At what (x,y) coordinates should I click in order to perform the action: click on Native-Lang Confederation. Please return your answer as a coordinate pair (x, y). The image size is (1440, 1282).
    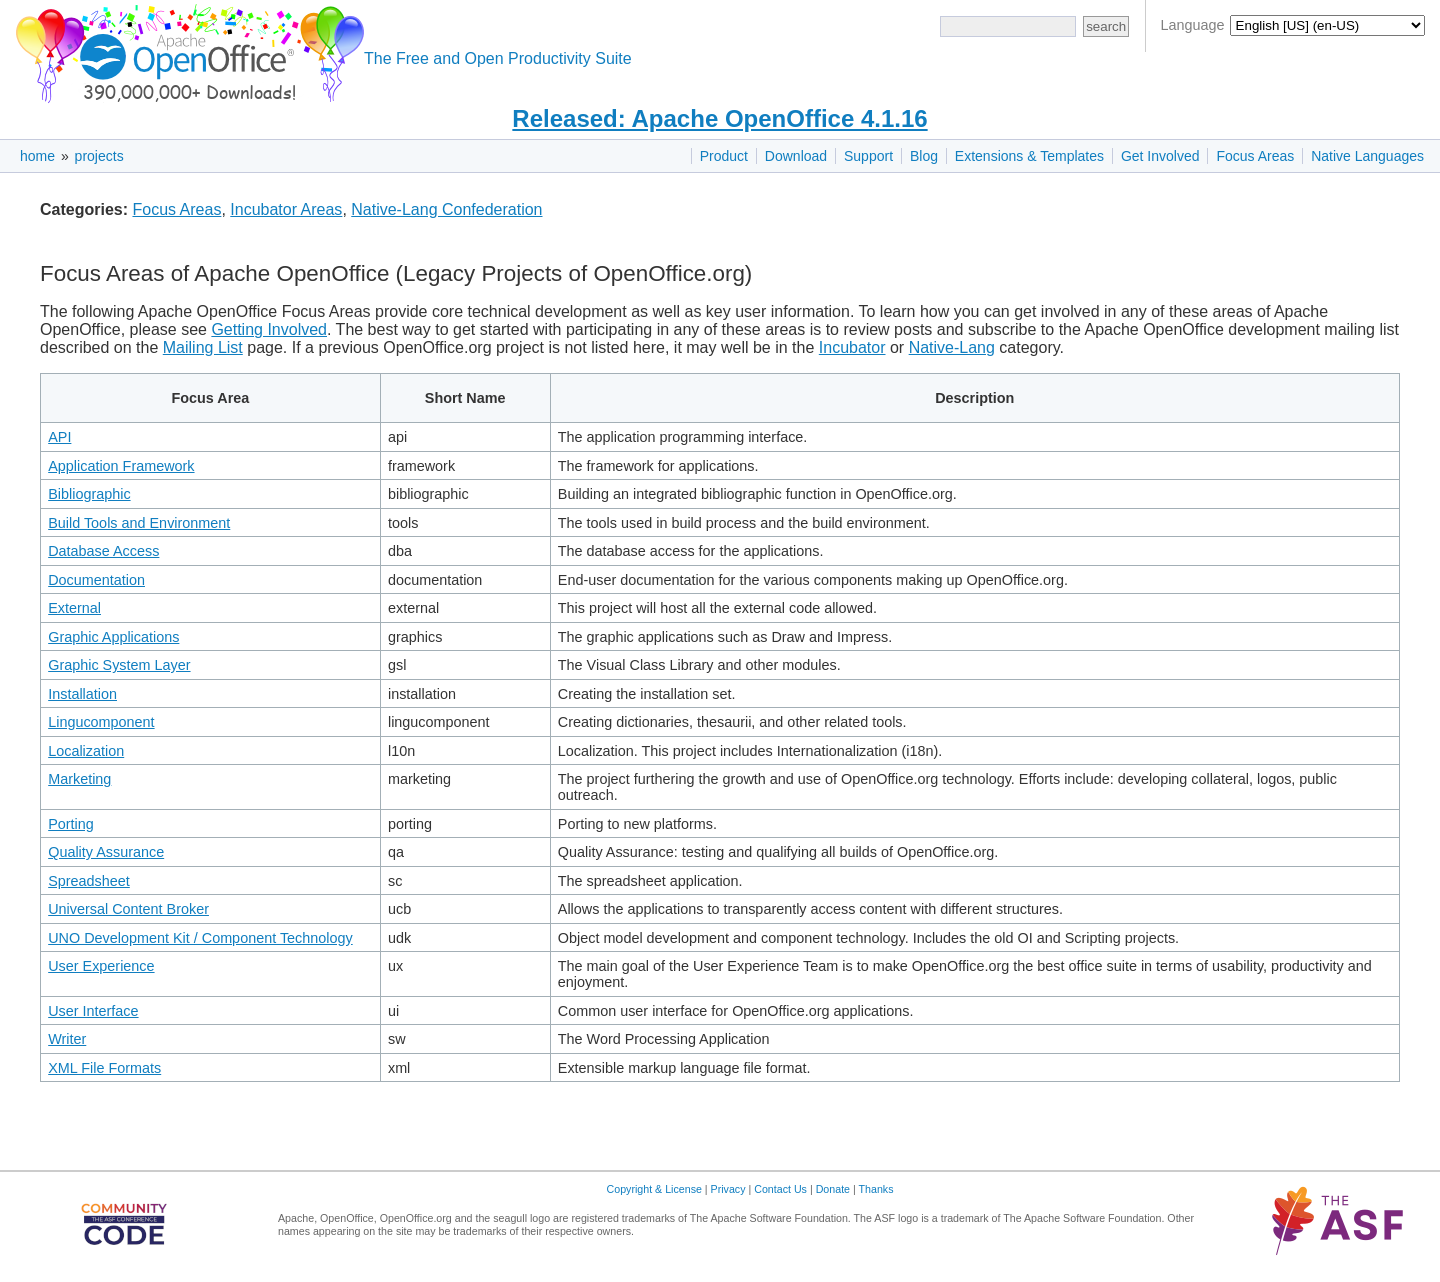
    Looking at the image, I should click on (446, 209).